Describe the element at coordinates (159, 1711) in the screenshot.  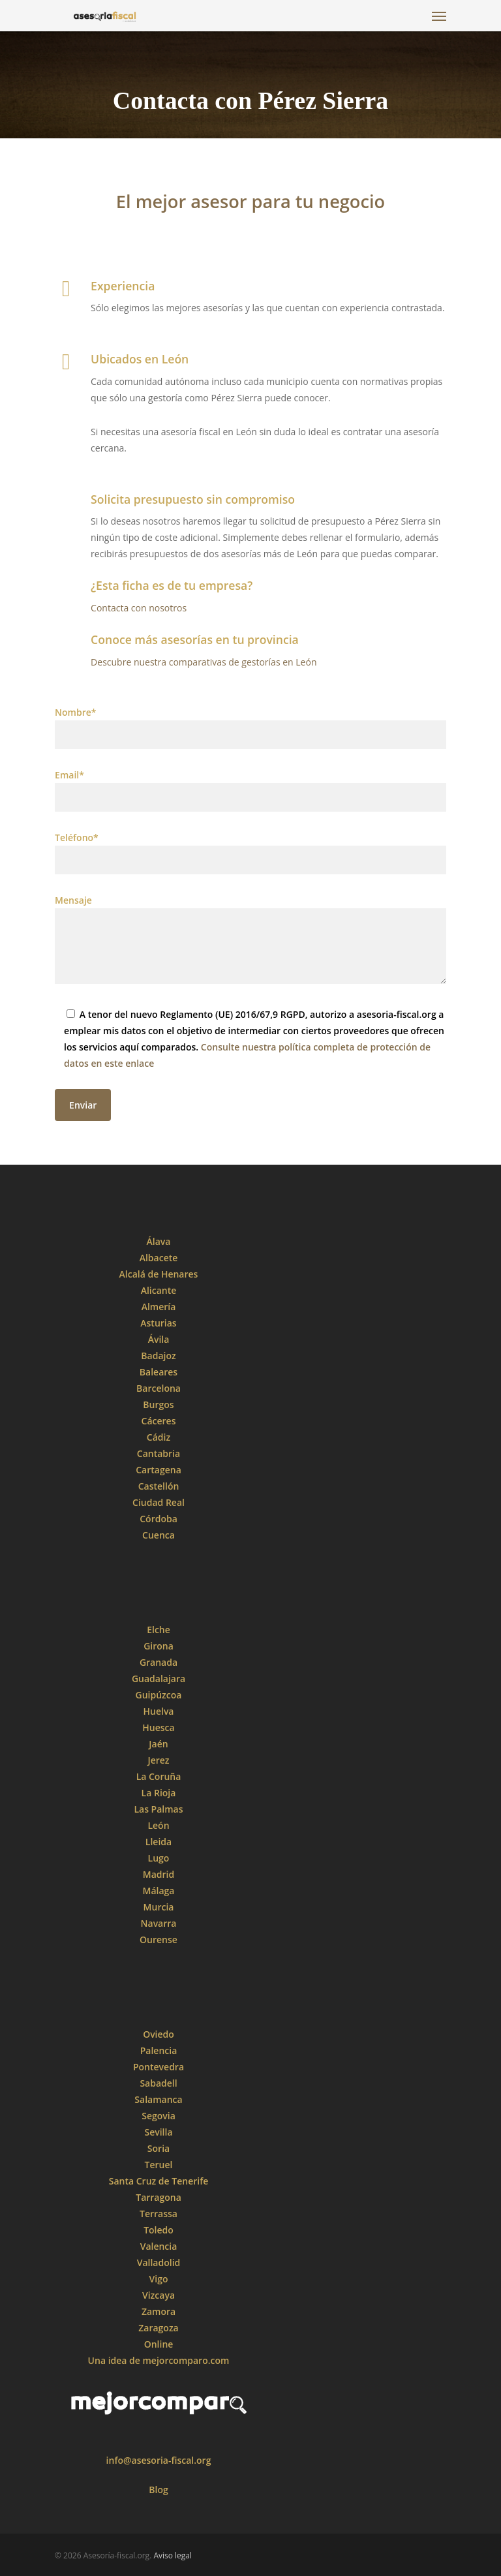
I see `Huelva` at that location.